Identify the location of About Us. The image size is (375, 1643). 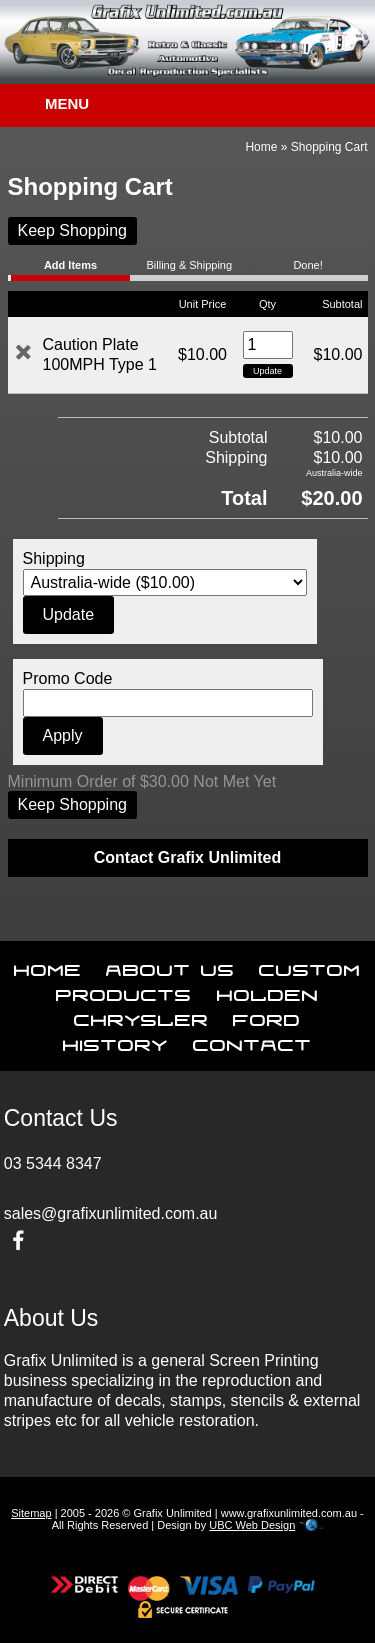
(170, 966).